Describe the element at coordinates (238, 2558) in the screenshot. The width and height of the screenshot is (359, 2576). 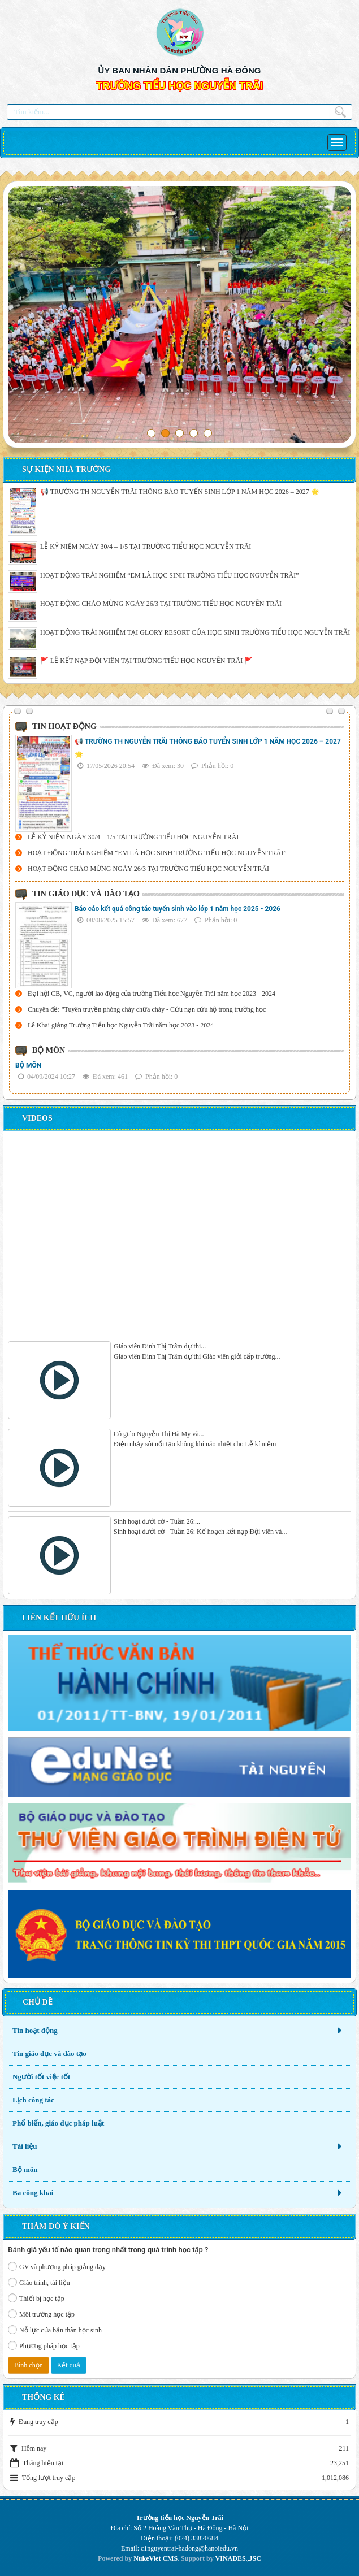
I see `VINADES.,JSC` at that location.